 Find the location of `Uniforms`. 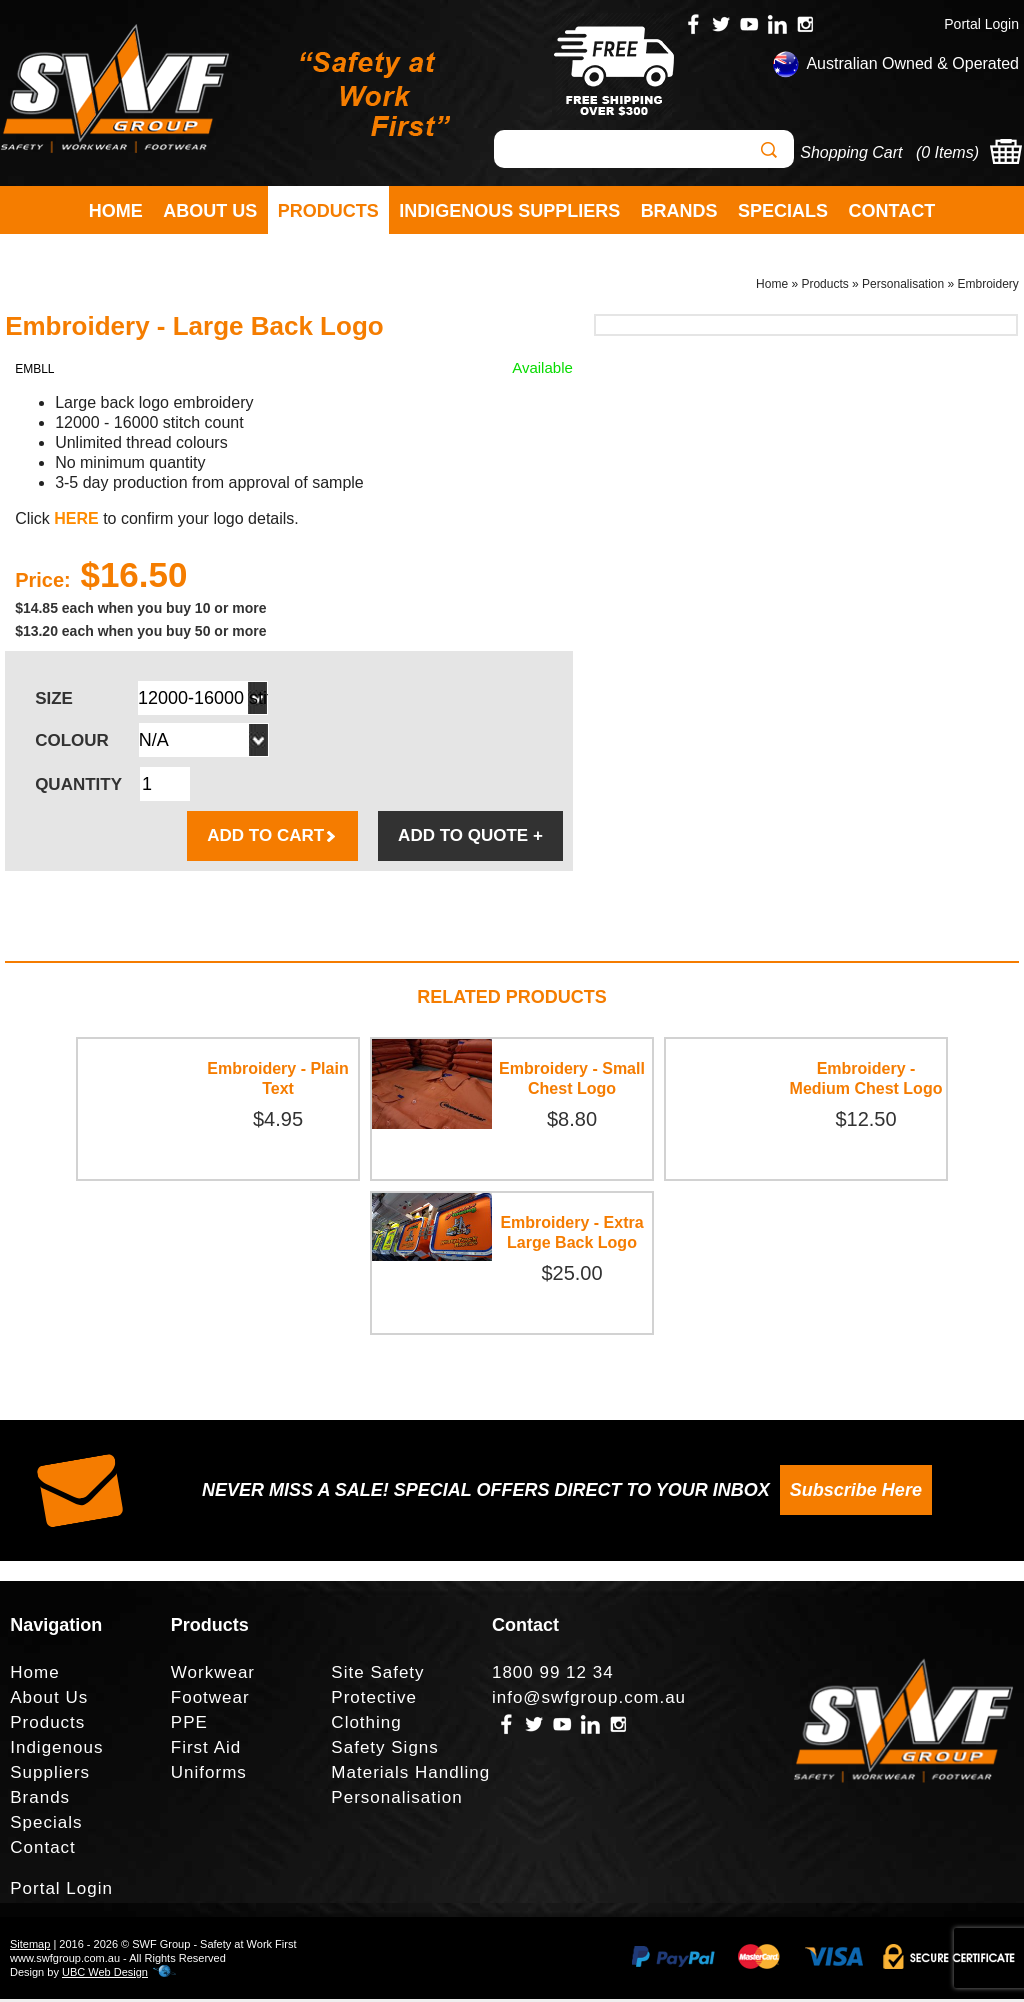

Uniforms is located at coordinates (209, 1775).